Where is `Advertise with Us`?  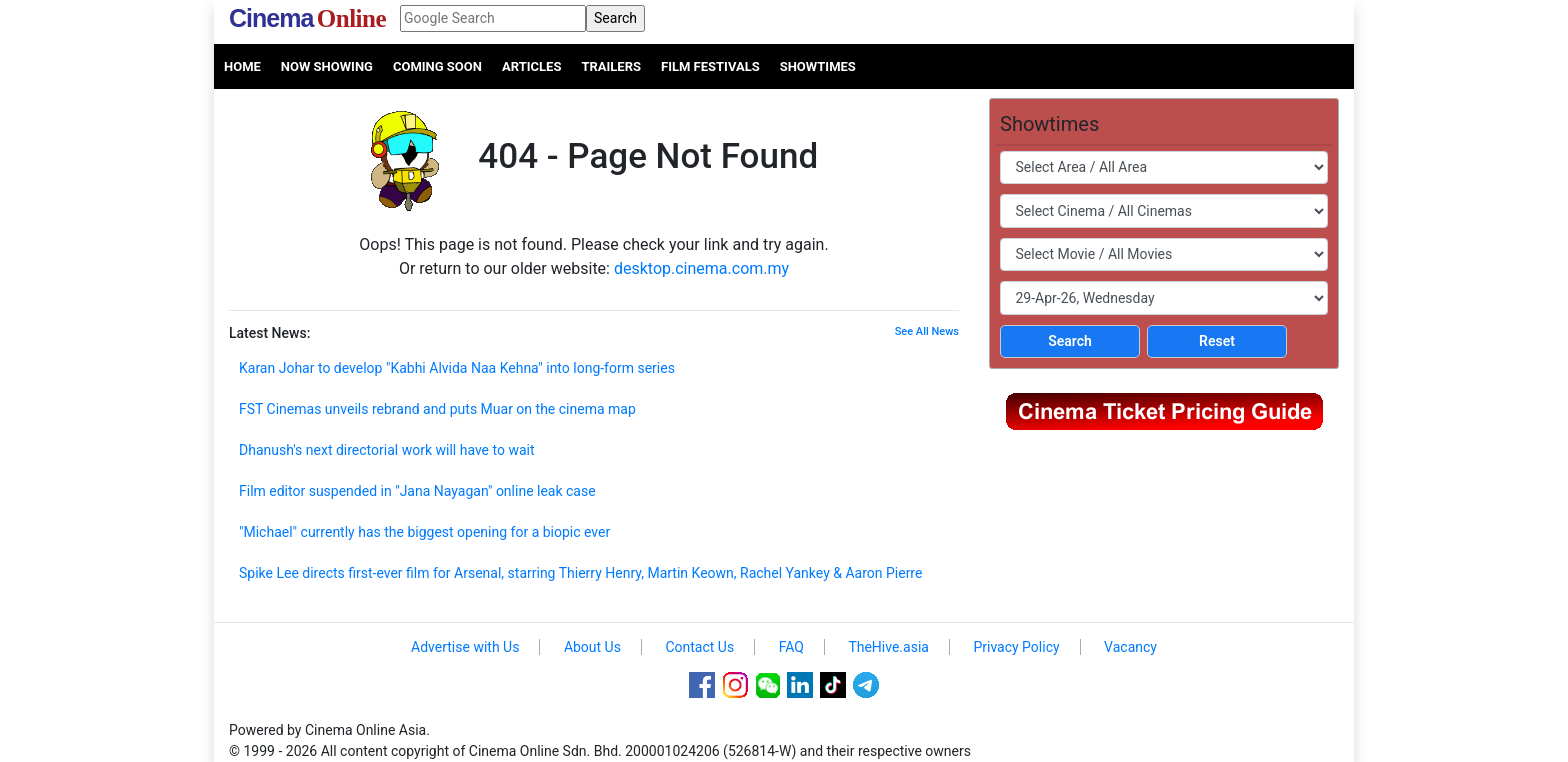 Advertise with Us is located at coordinates (465, 647).